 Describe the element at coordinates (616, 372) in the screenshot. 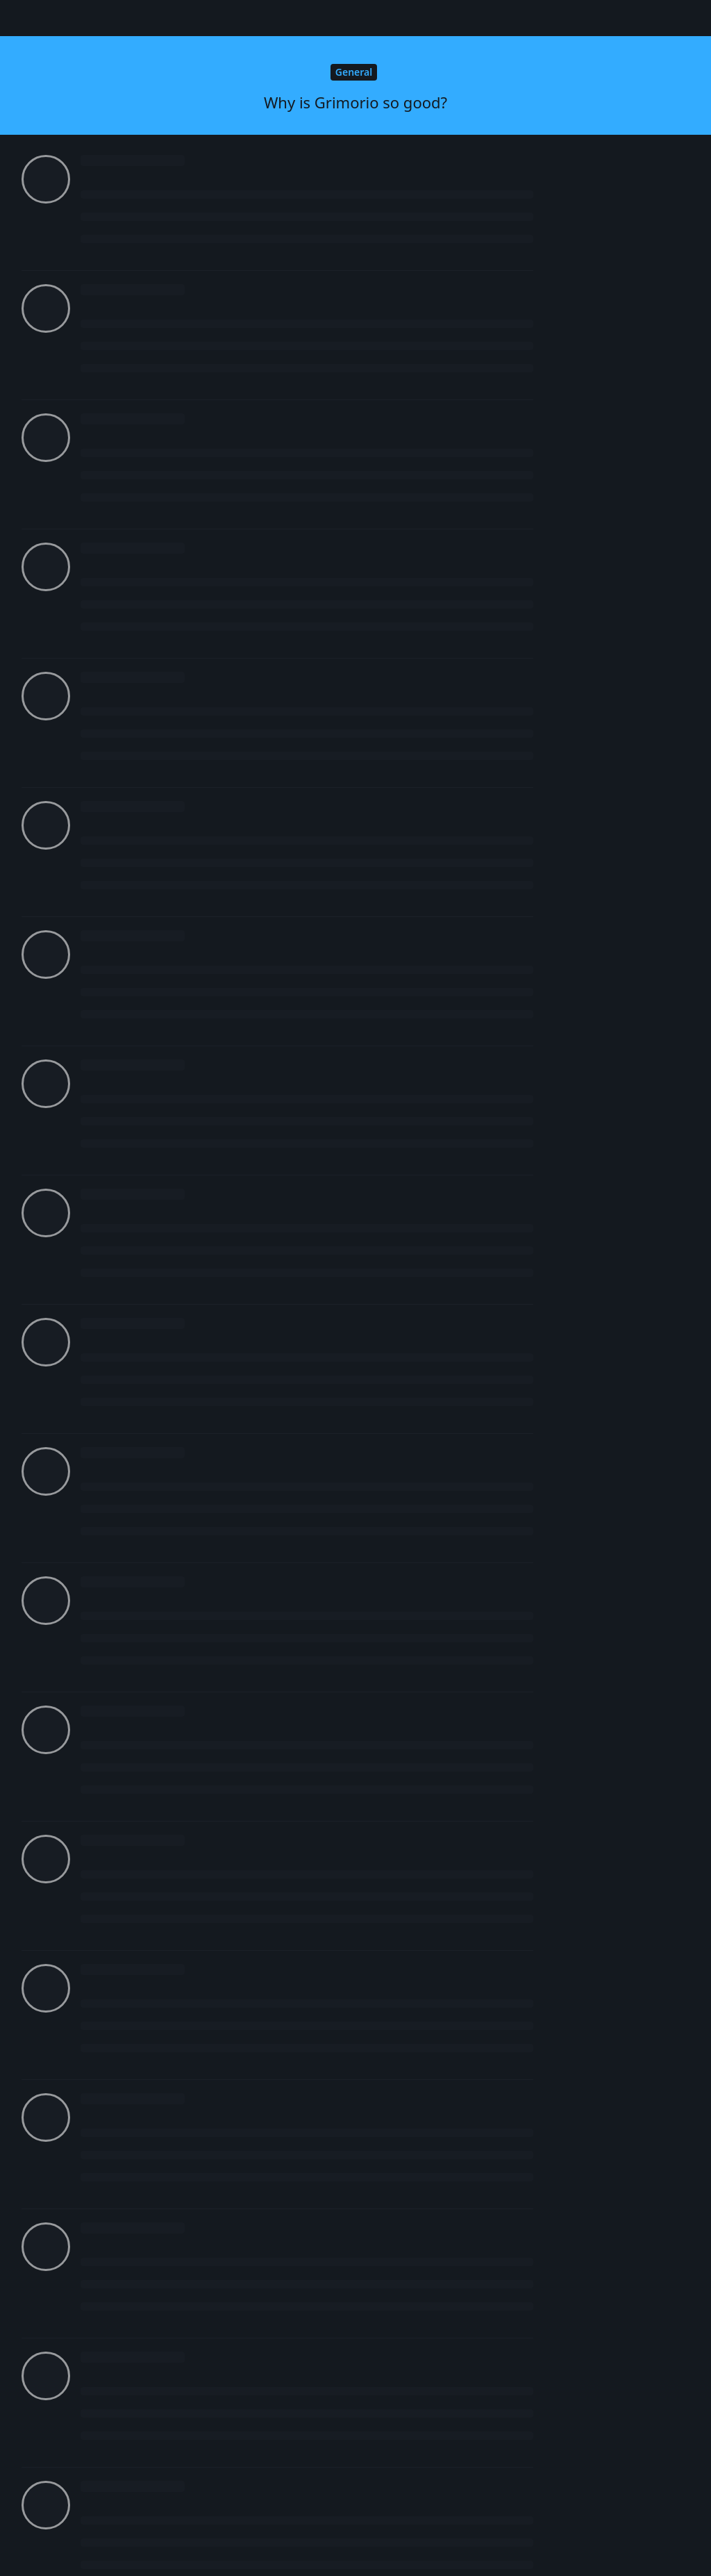

I see `Original Post` at that location.